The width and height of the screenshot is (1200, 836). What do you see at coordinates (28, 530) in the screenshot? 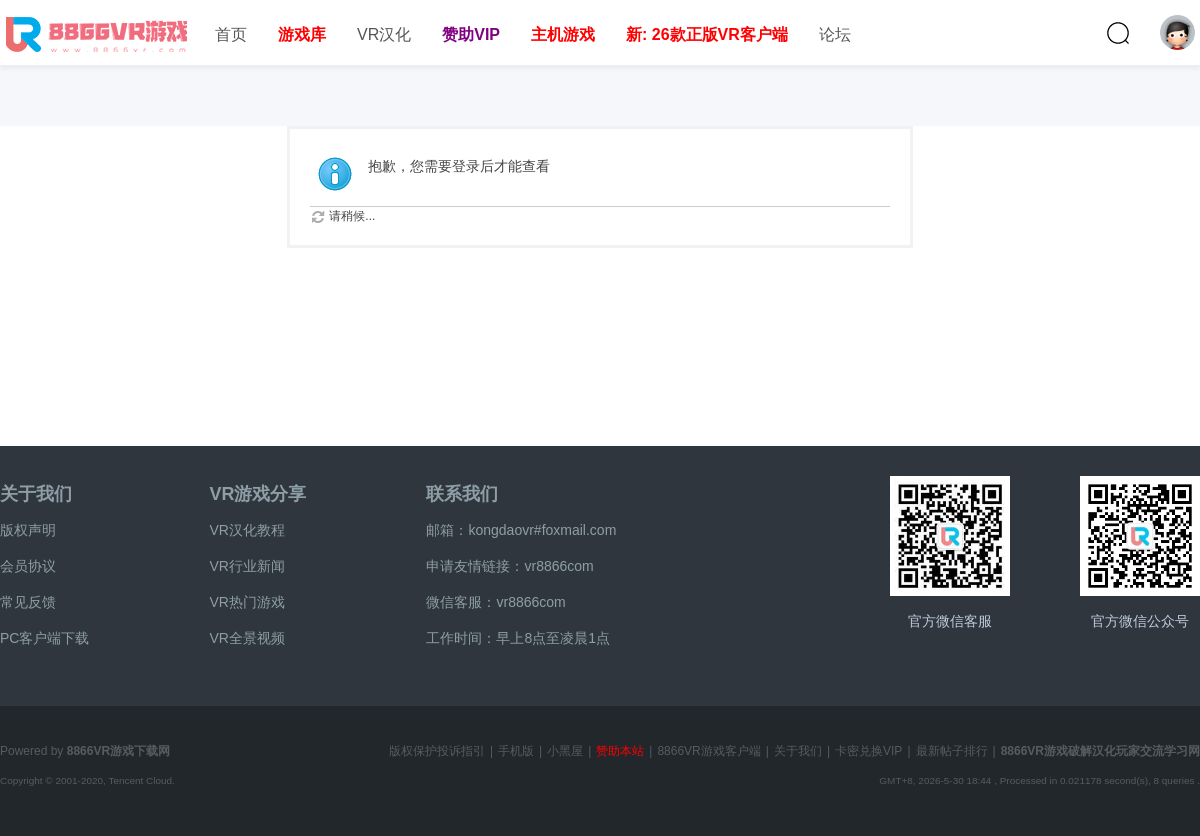
I see `版权声明` at bounding box center [28, 530].